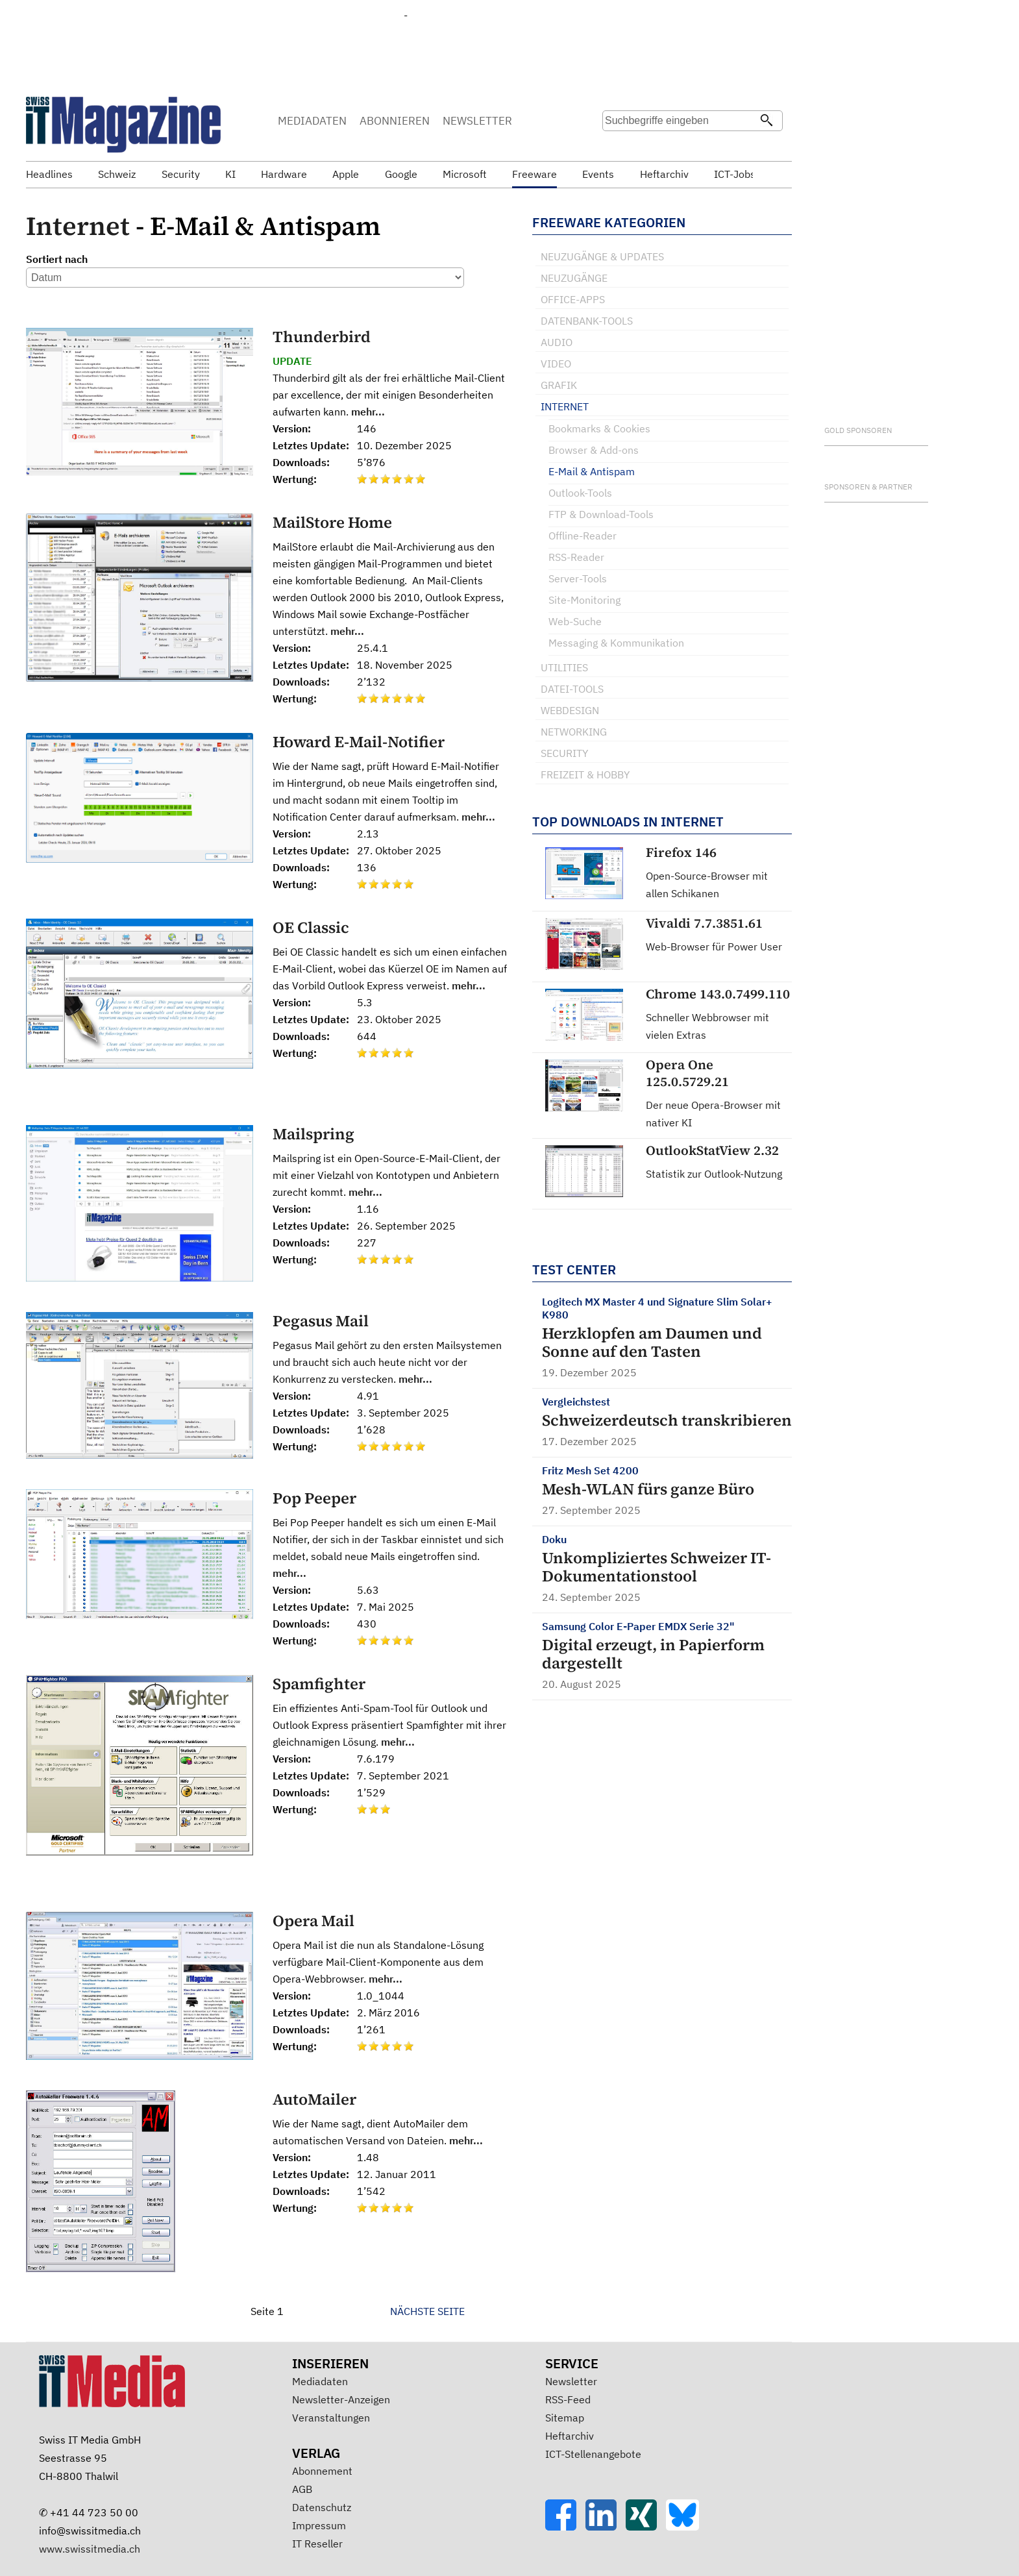  Describe the element at coordinates (311, 927) in the screenshot. I see `OE Classic` at that location.